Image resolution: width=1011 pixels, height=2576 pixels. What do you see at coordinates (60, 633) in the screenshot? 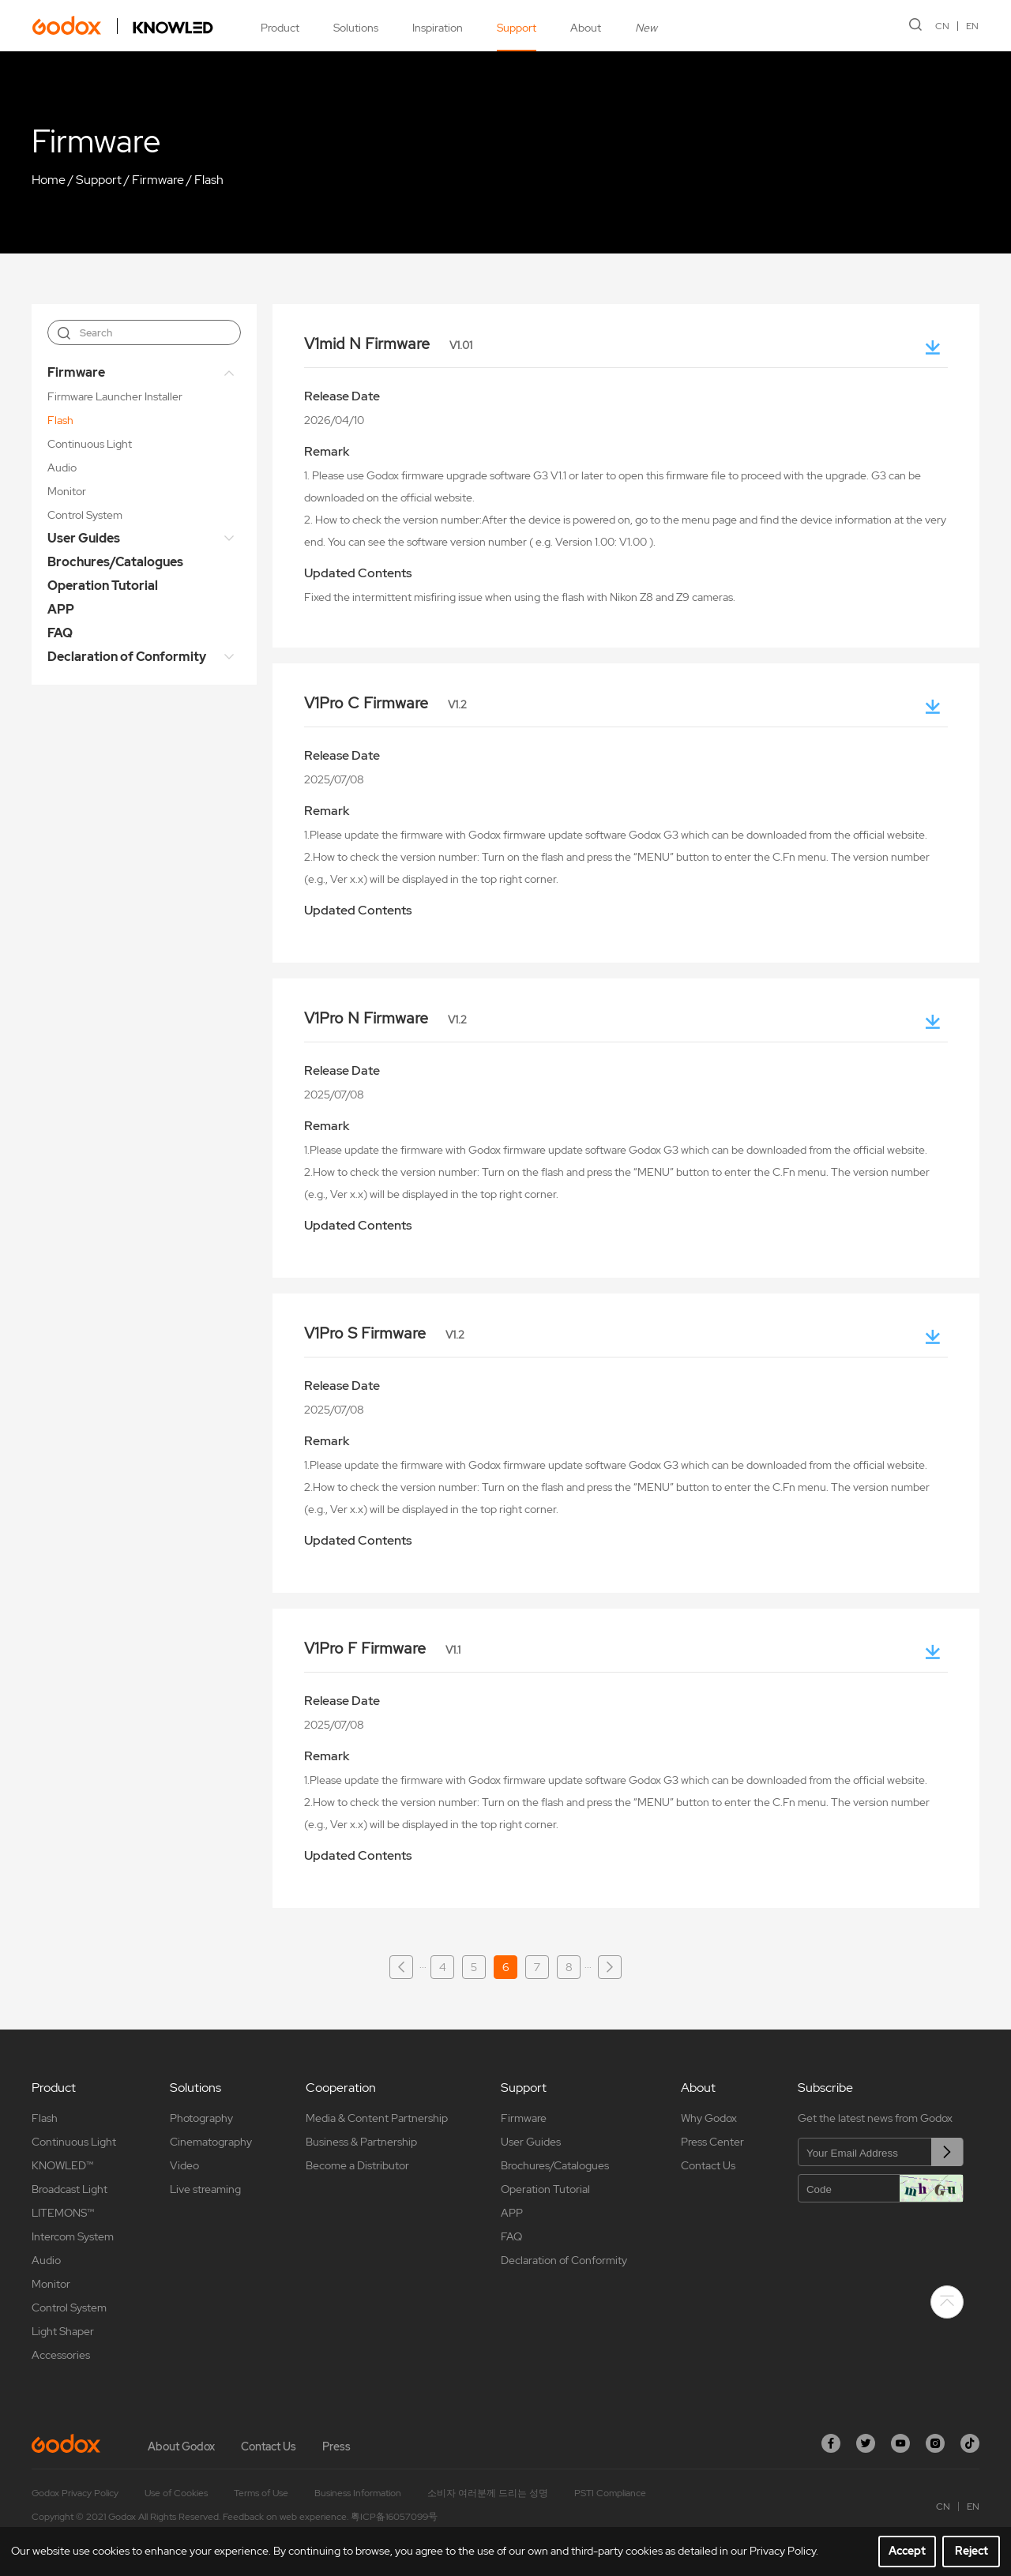
I see `FAQ` at bounding box center [60, 633].